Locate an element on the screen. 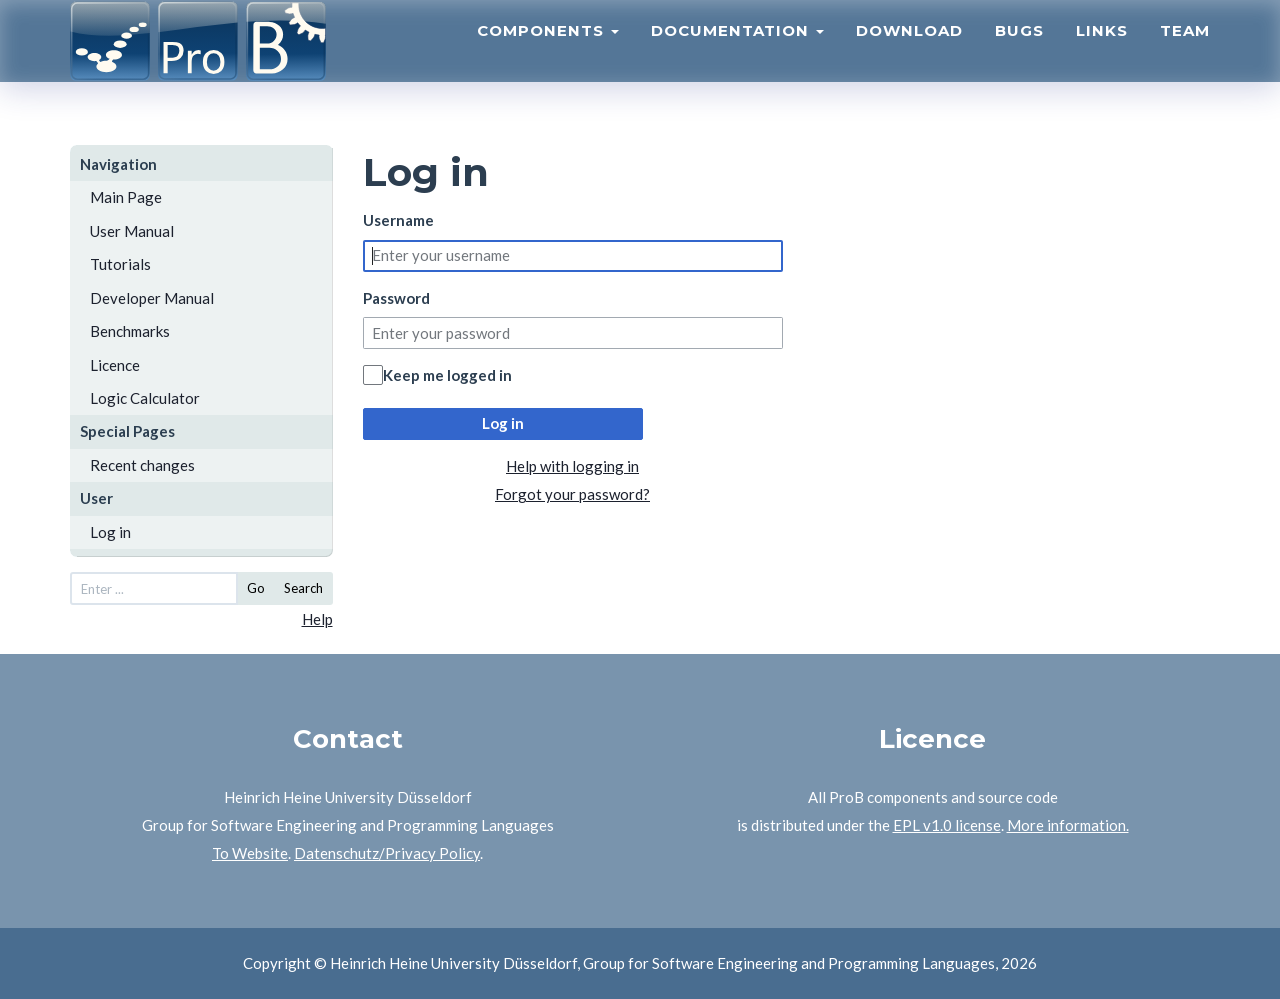 This screenshot has height=999, width=1280. Log in is located at coordinates (110, 532).